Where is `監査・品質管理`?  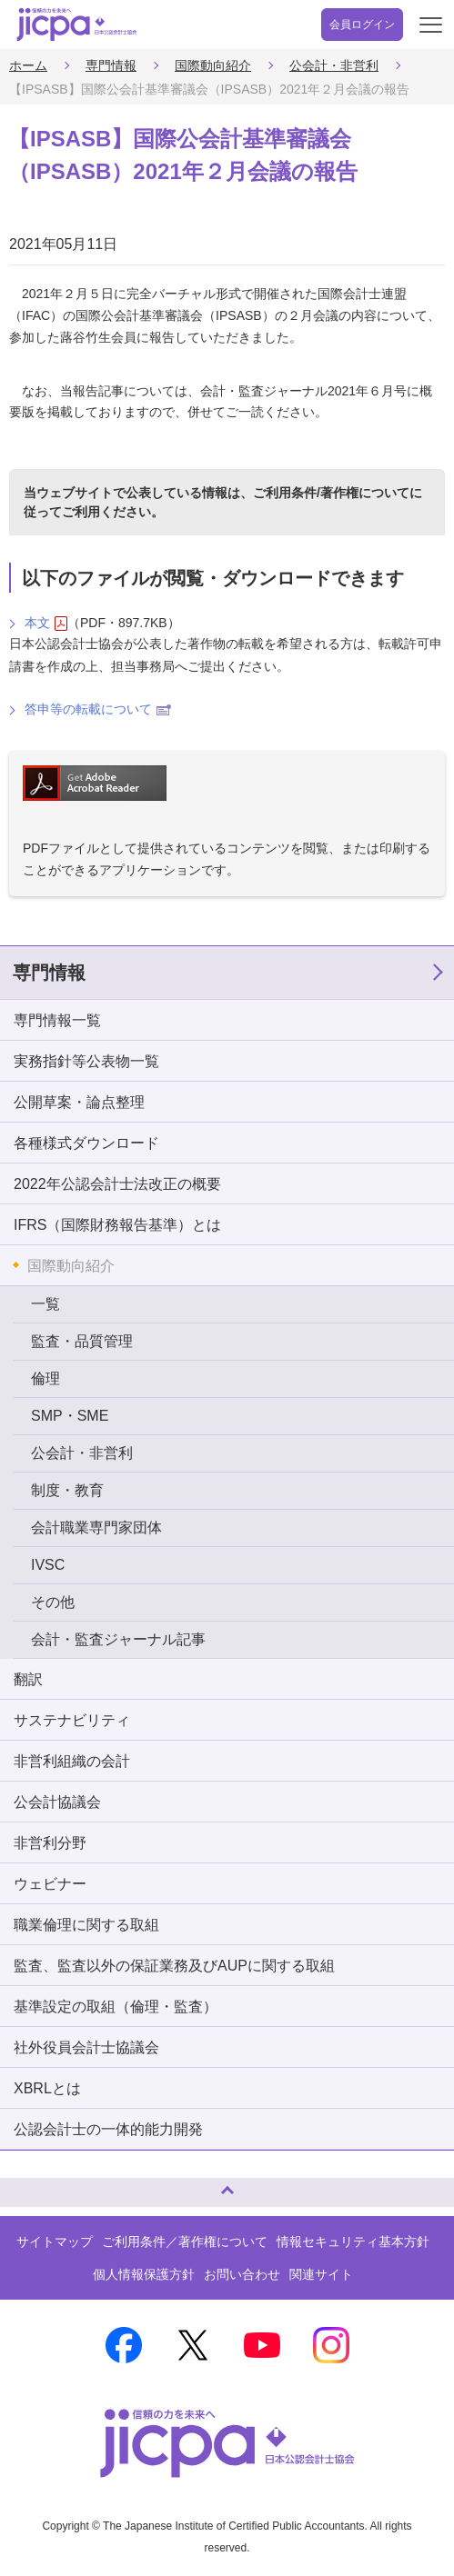 監査・品質管理 is located at coordinates (82, 1341).